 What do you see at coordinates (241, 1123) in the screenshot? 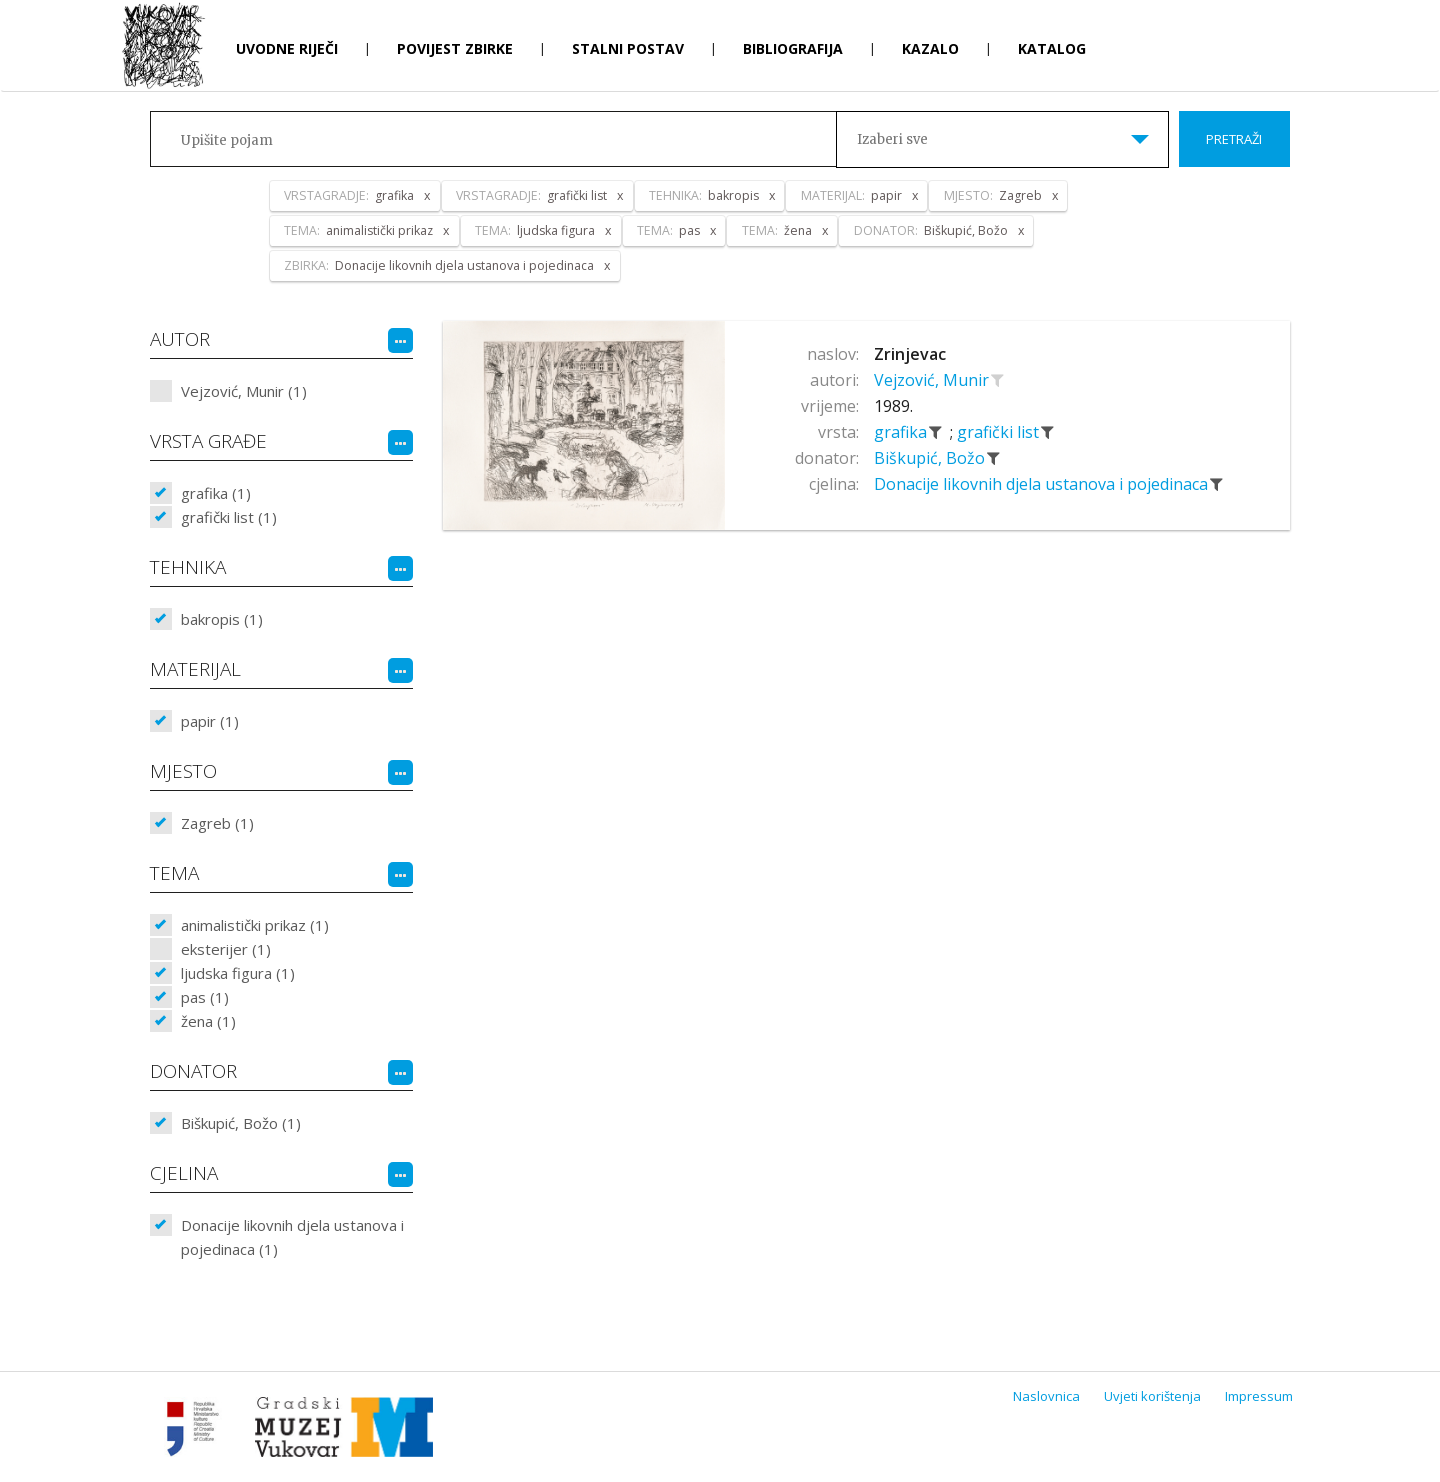
I see `Biškupić, Božo (1)` at bounding box center [241, 1123].